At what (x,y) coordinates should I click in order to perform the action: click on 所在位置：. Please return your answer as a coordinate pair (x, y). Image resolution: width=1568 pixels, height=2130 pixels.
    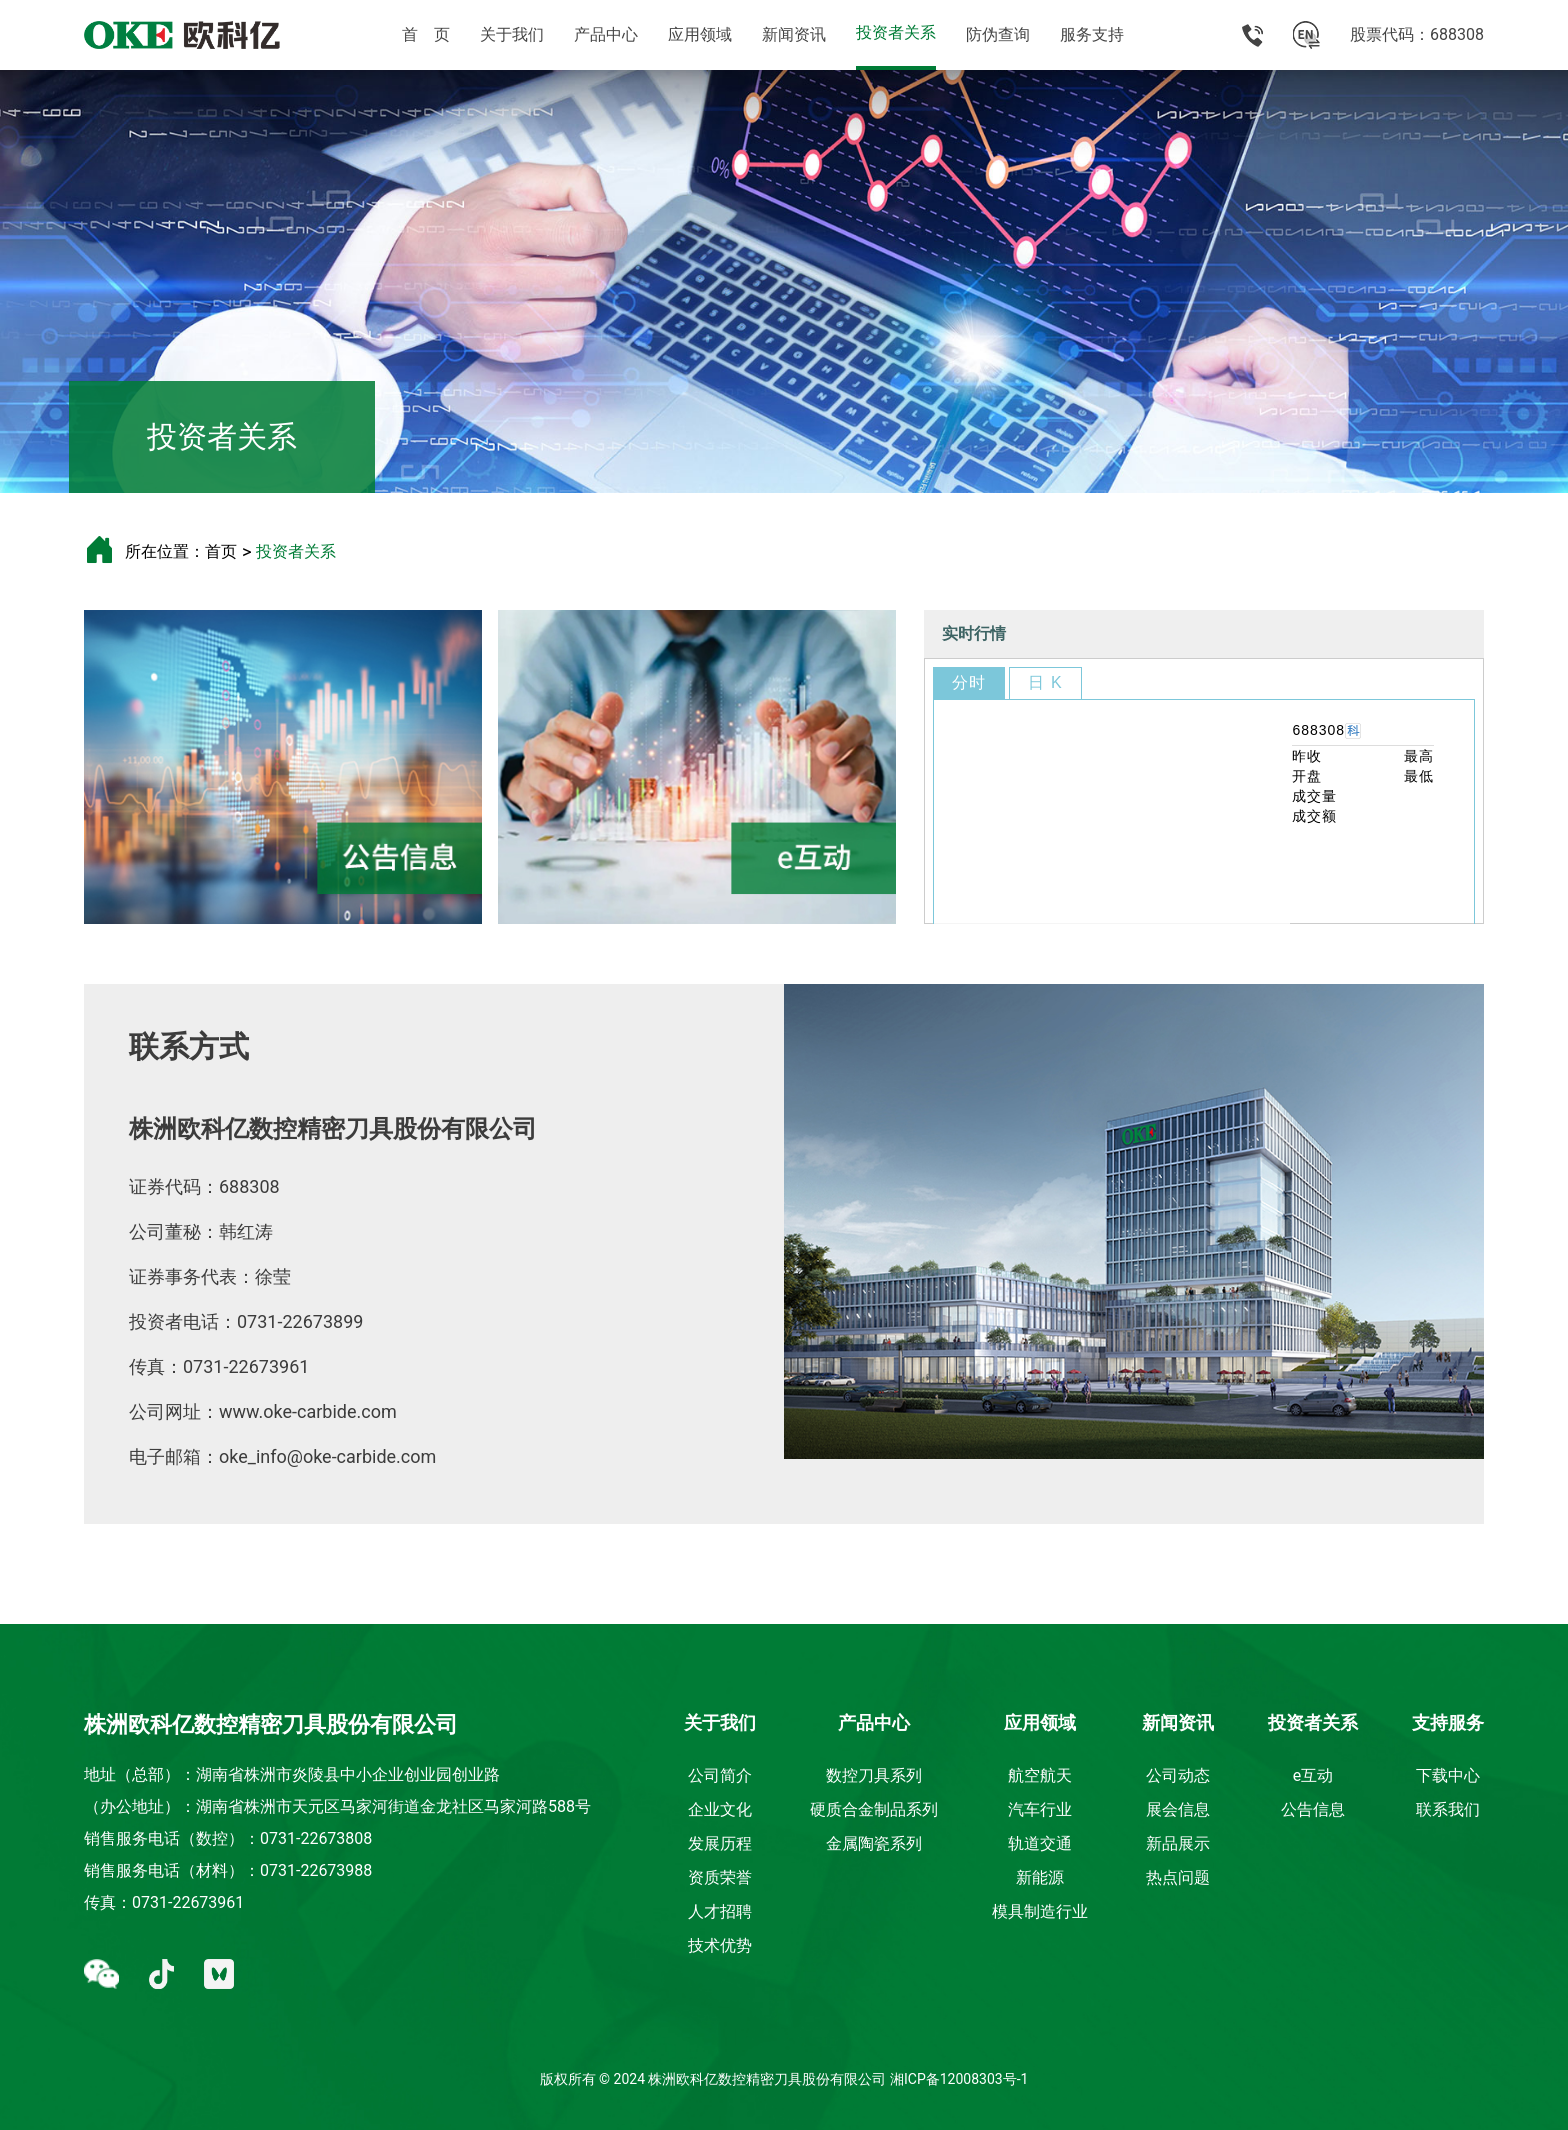
    Looking at the image, I should click on (165, 551).